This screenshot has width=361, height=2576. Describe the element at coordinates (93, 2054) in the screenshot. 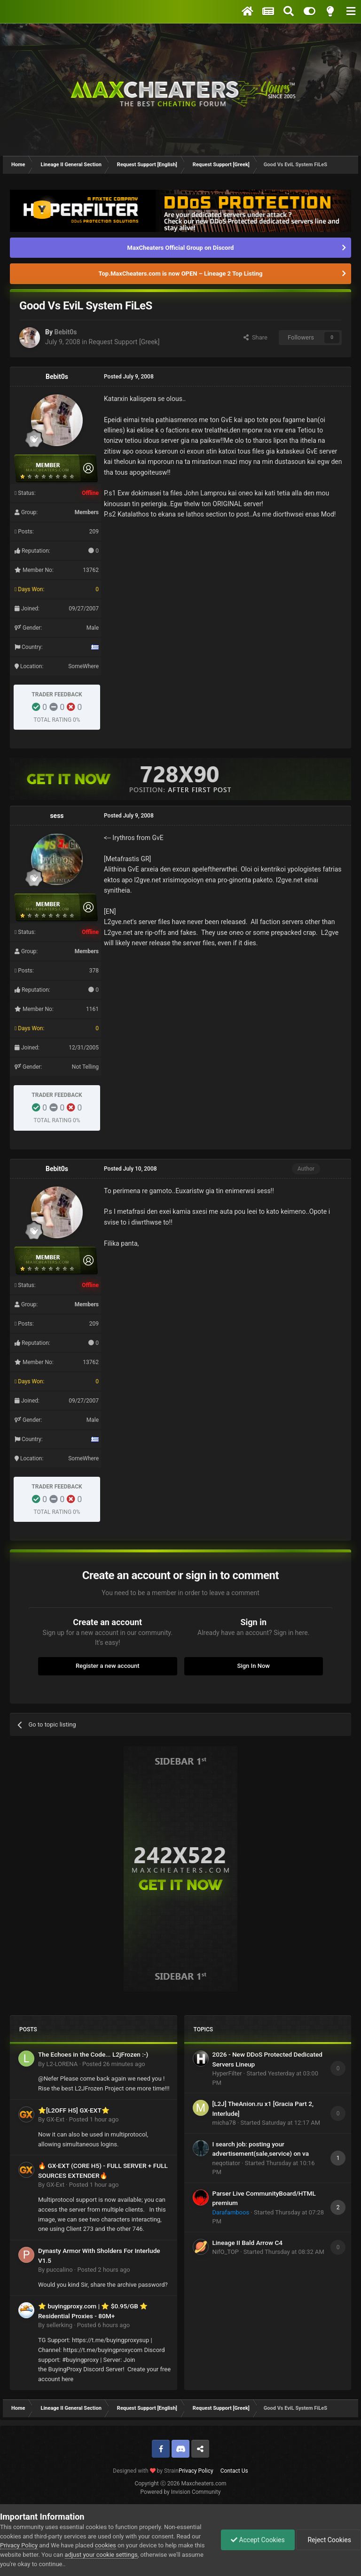

I see `The Echoes in the Code... L2jFrozen :-)` at that location.